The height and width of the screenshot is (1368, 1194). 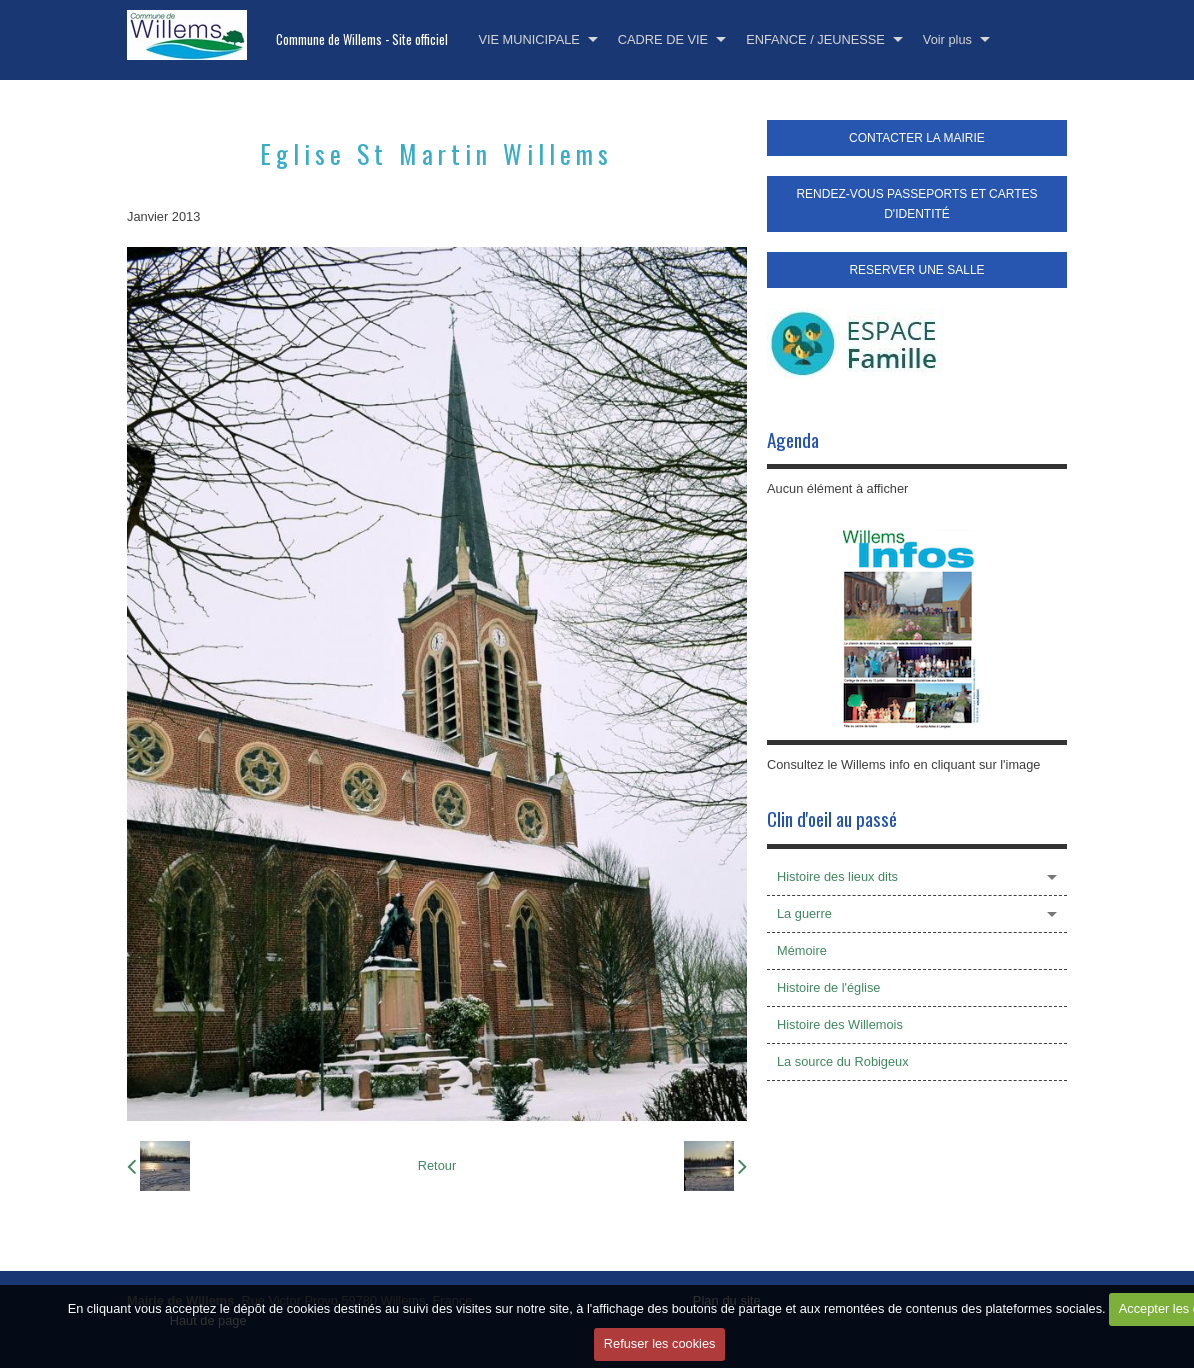 What do you see at coordinates (362, 39) in the screenshot?
I see `Commune de Willems - Site officiel` at bounding box center [362, 39].